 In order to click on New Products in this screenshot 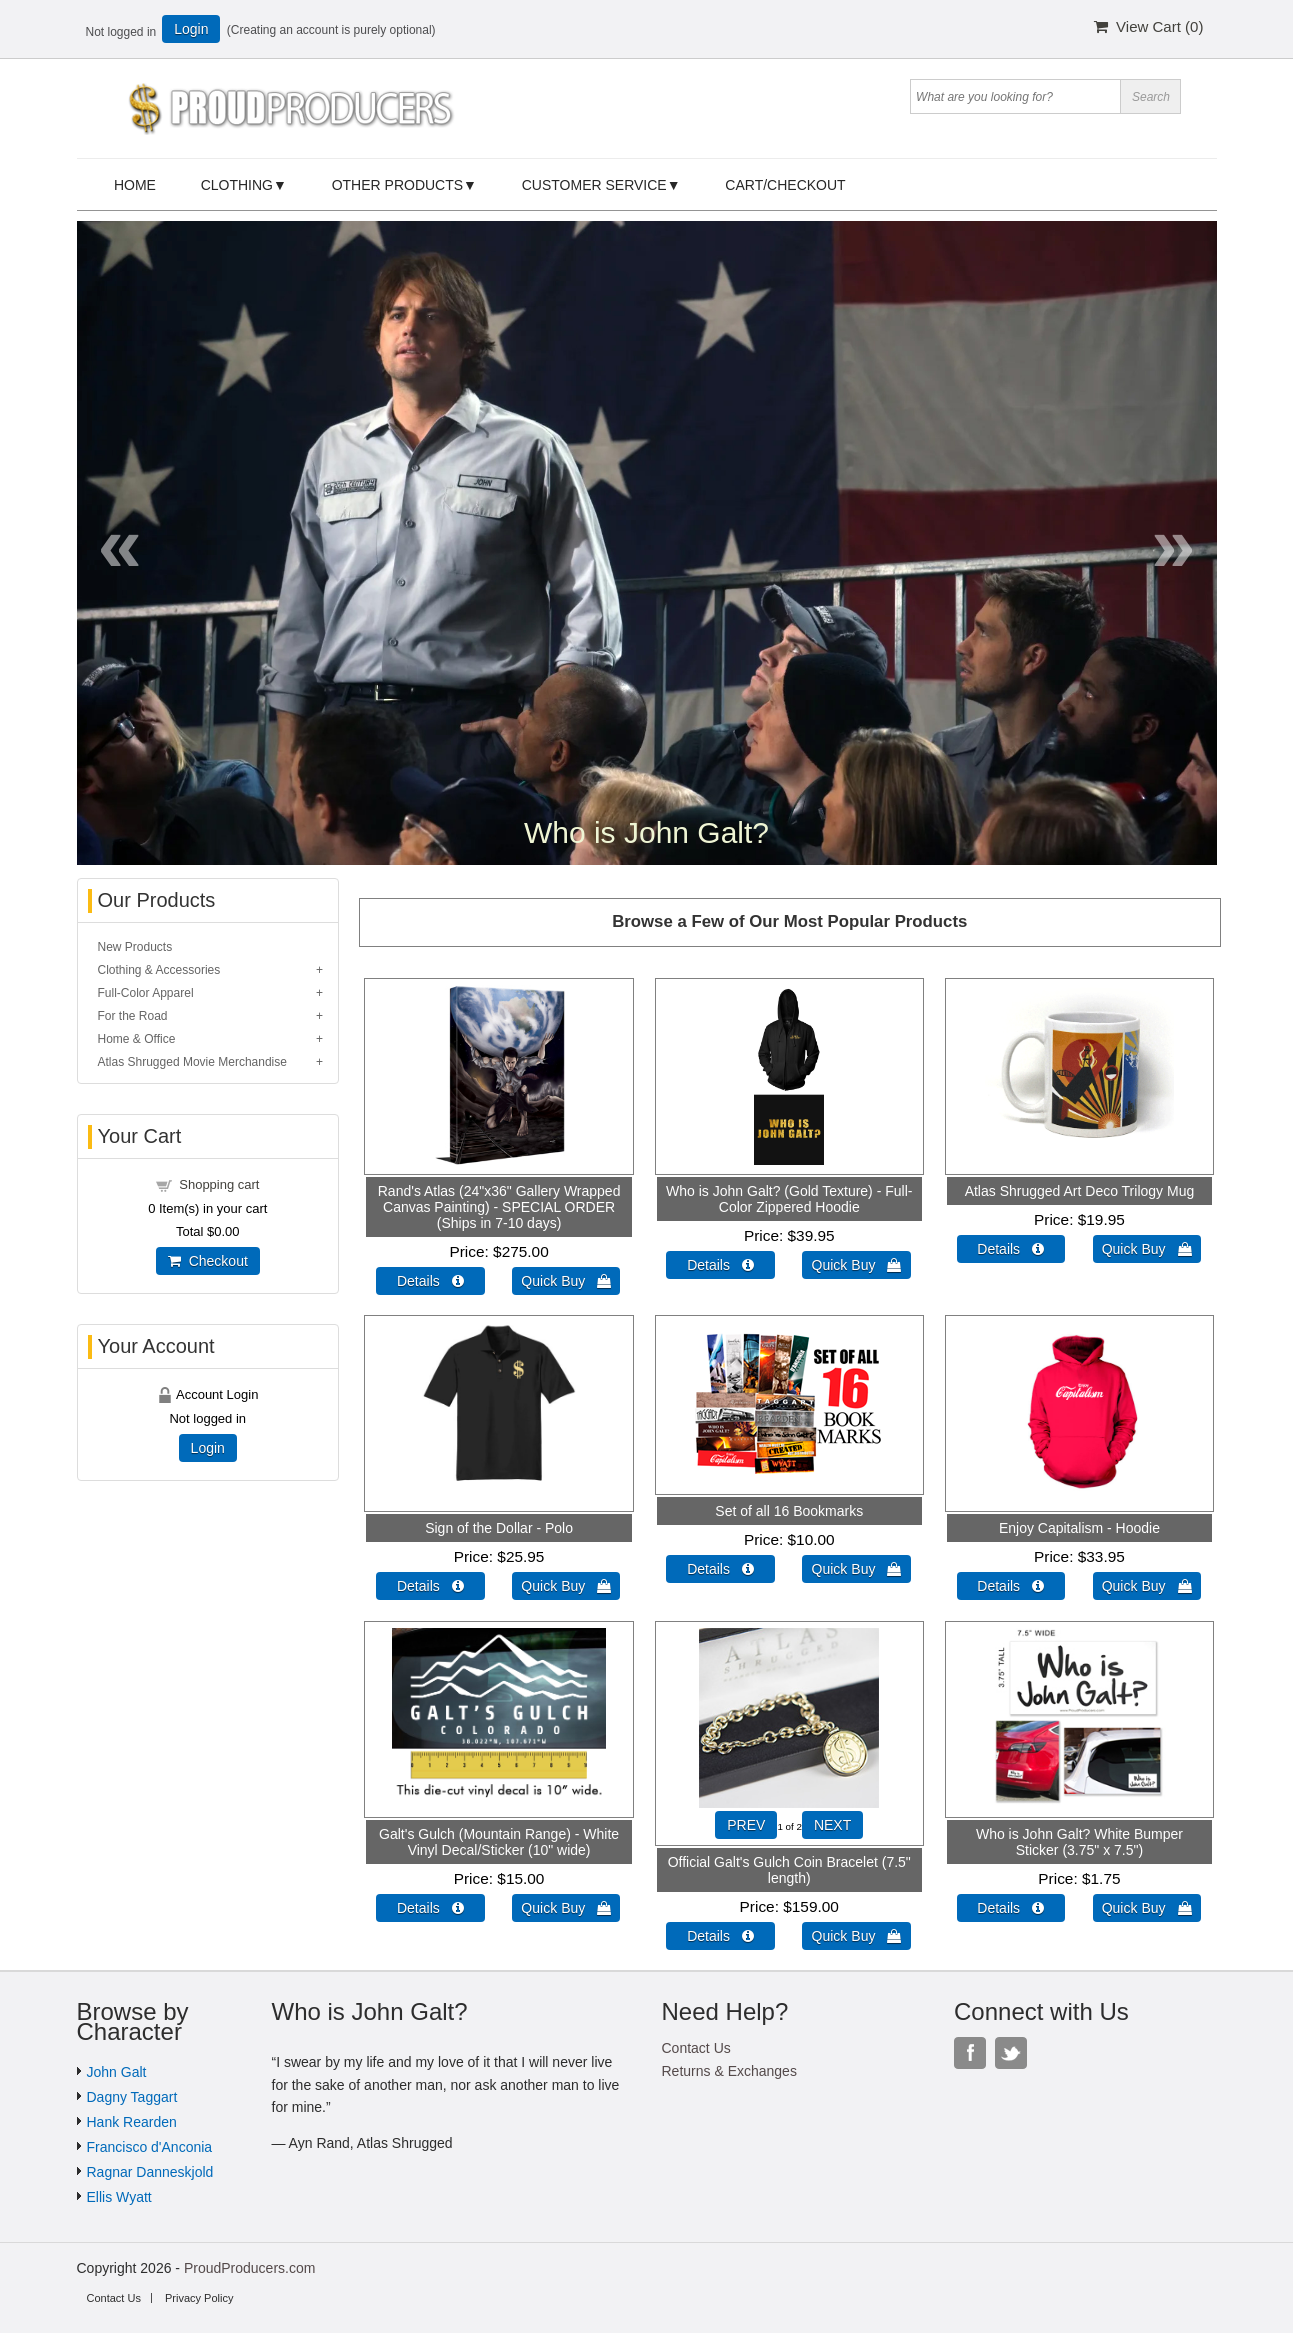, I will do `click(135, 947)`.